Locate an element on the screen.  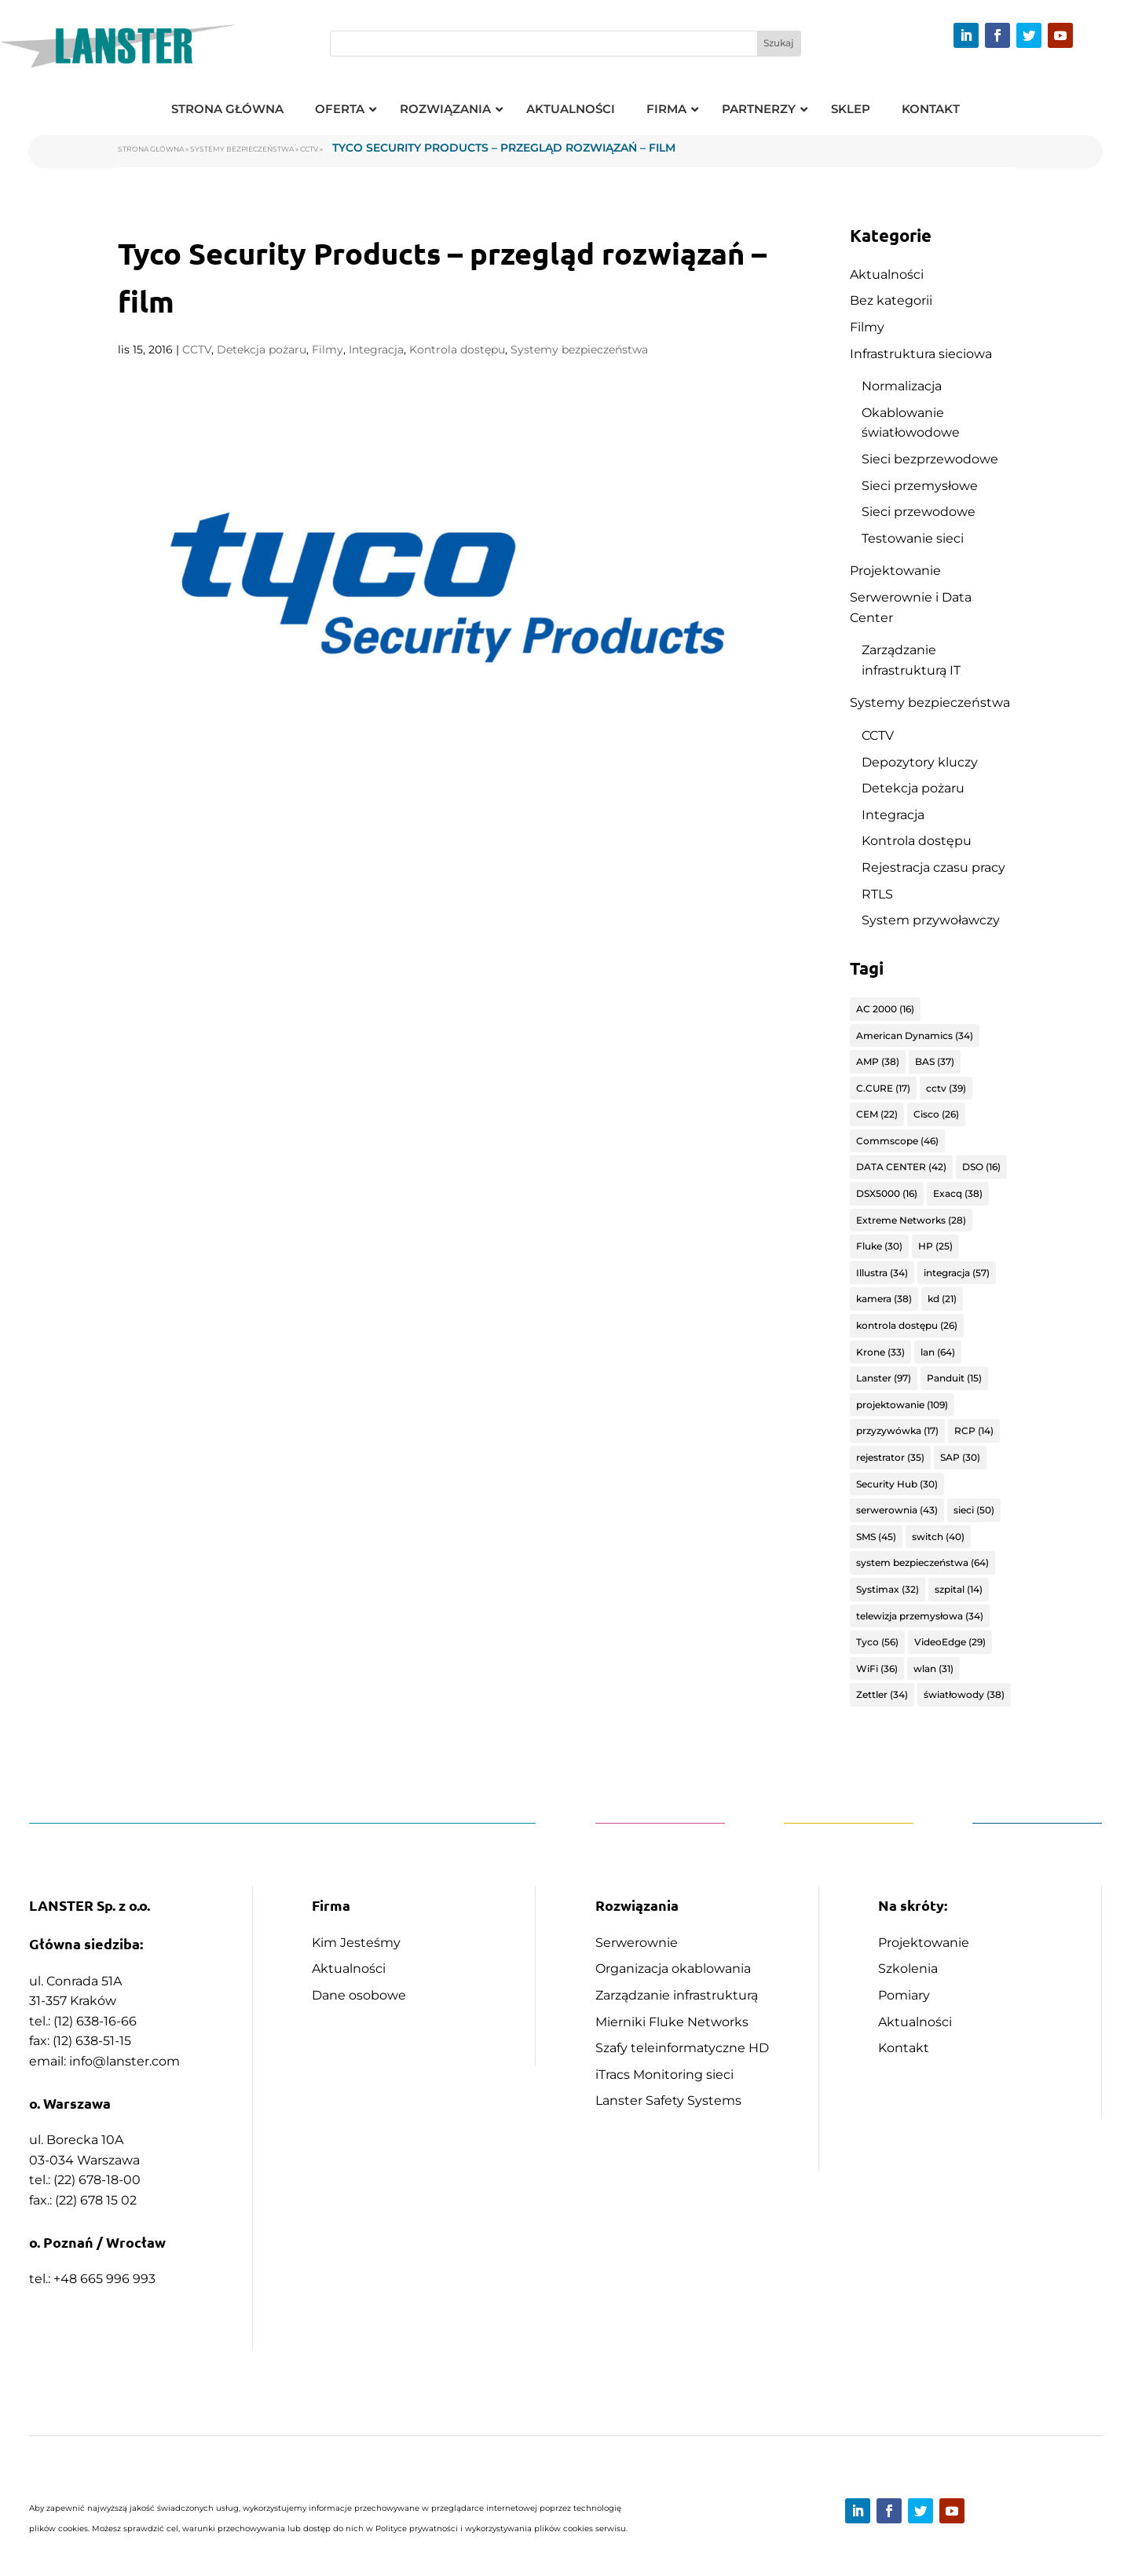
Exacq [Exacq (38 elementów)] is located at coordinates (958, 1193).